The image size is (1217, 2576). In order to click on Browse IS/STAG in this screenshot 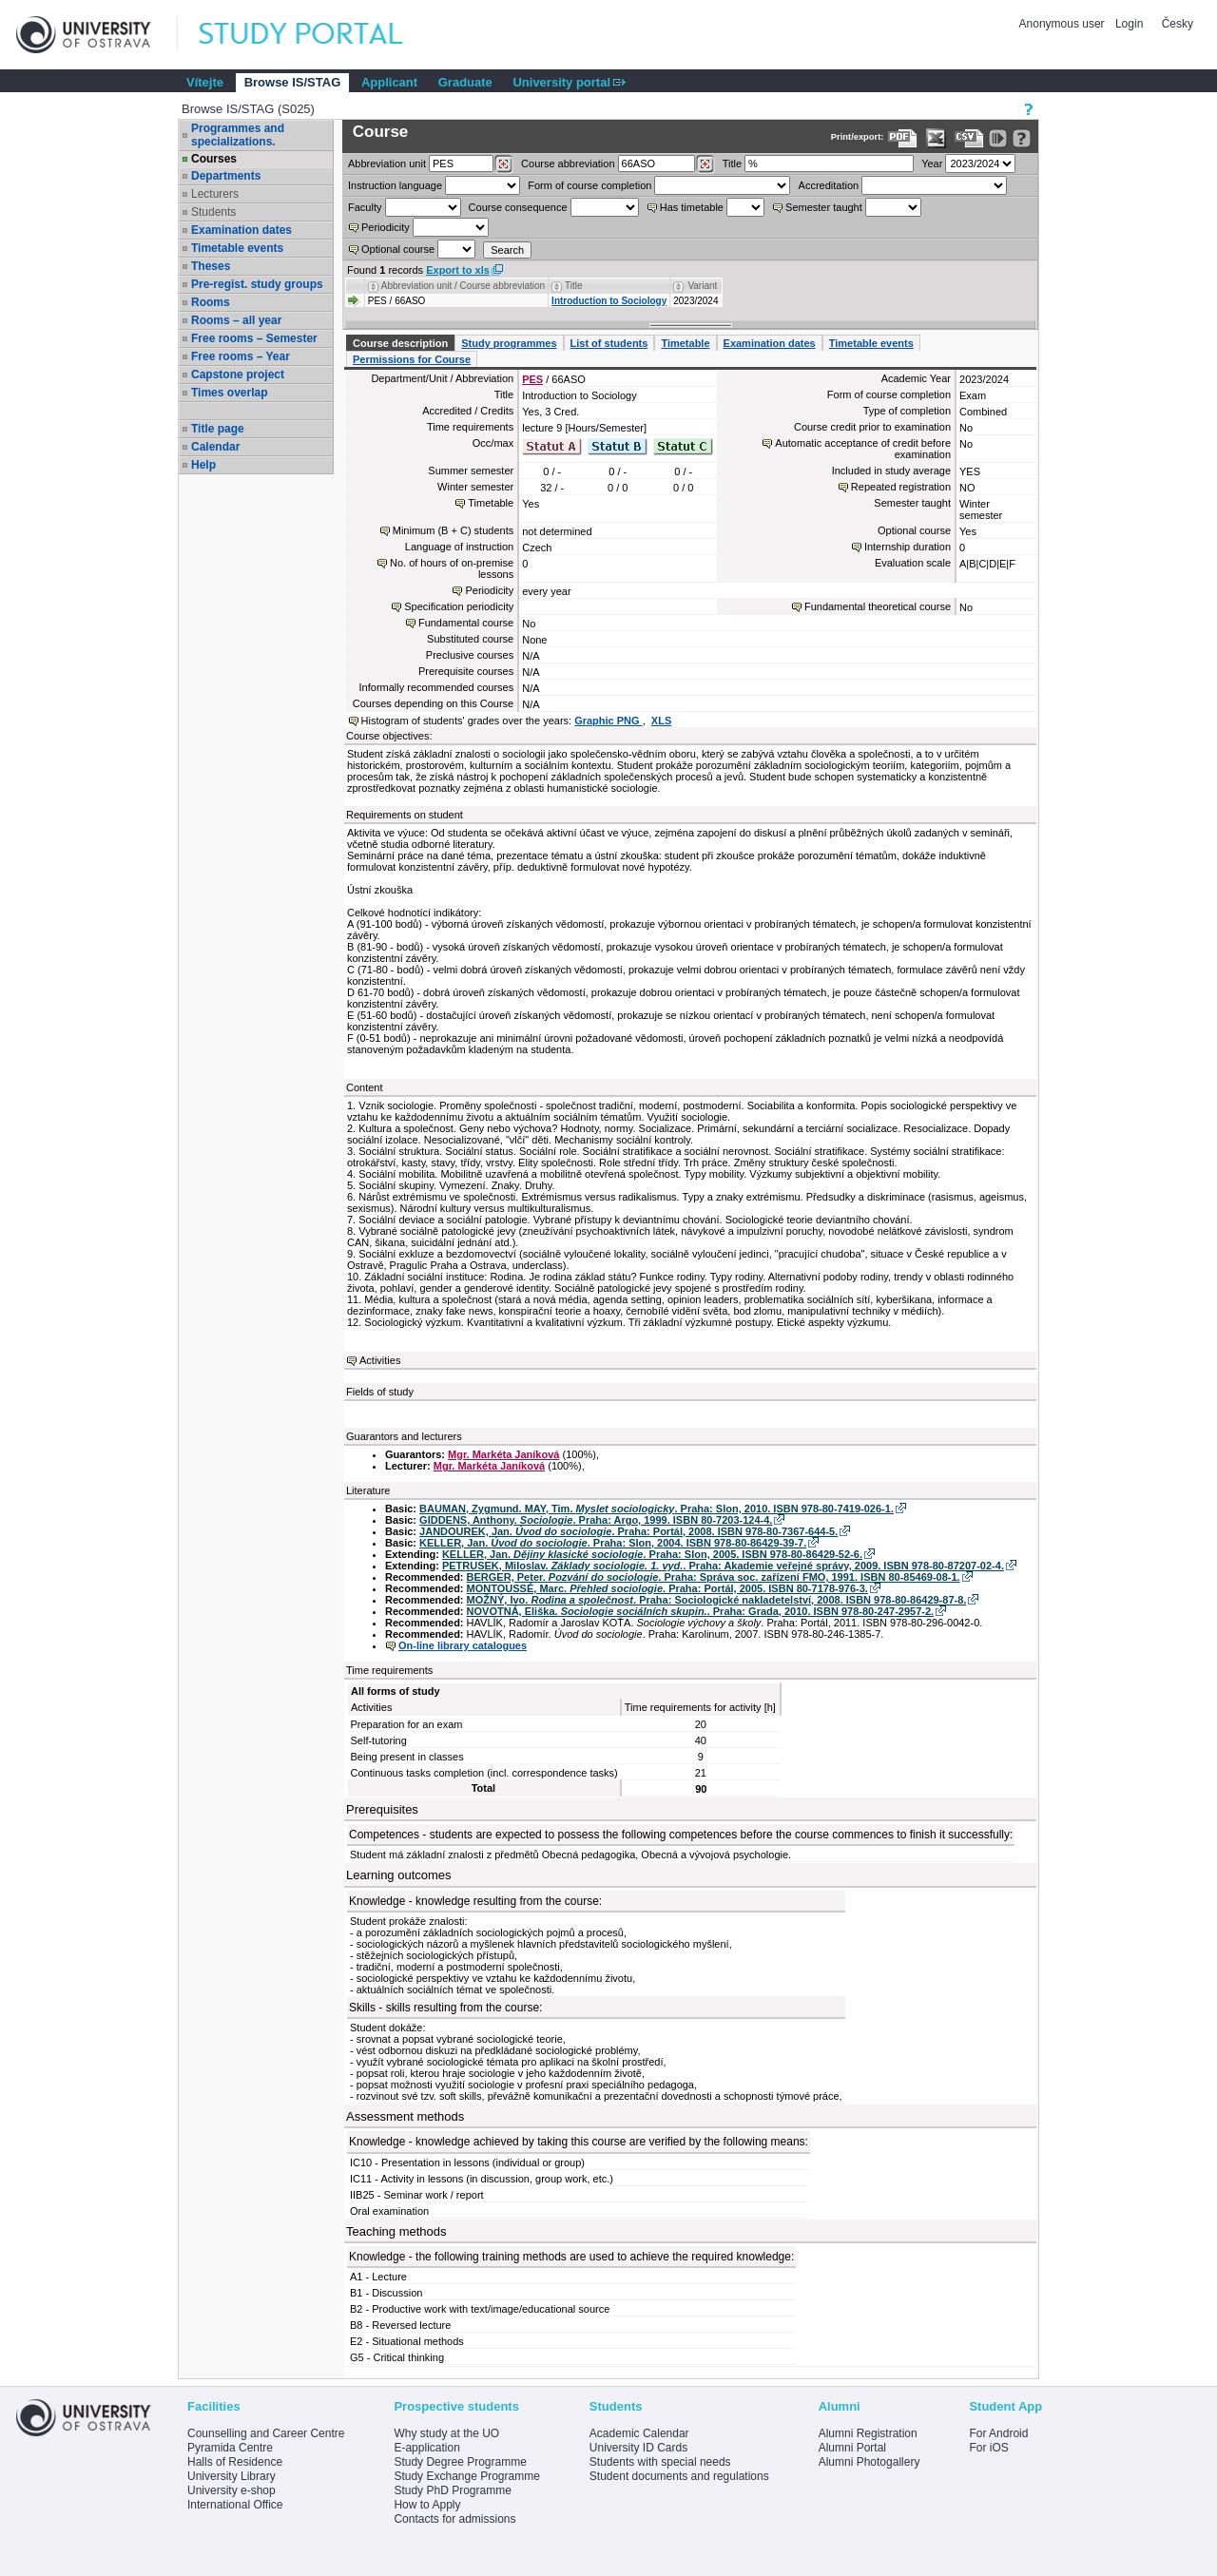, I will do `click(292, 82)`.